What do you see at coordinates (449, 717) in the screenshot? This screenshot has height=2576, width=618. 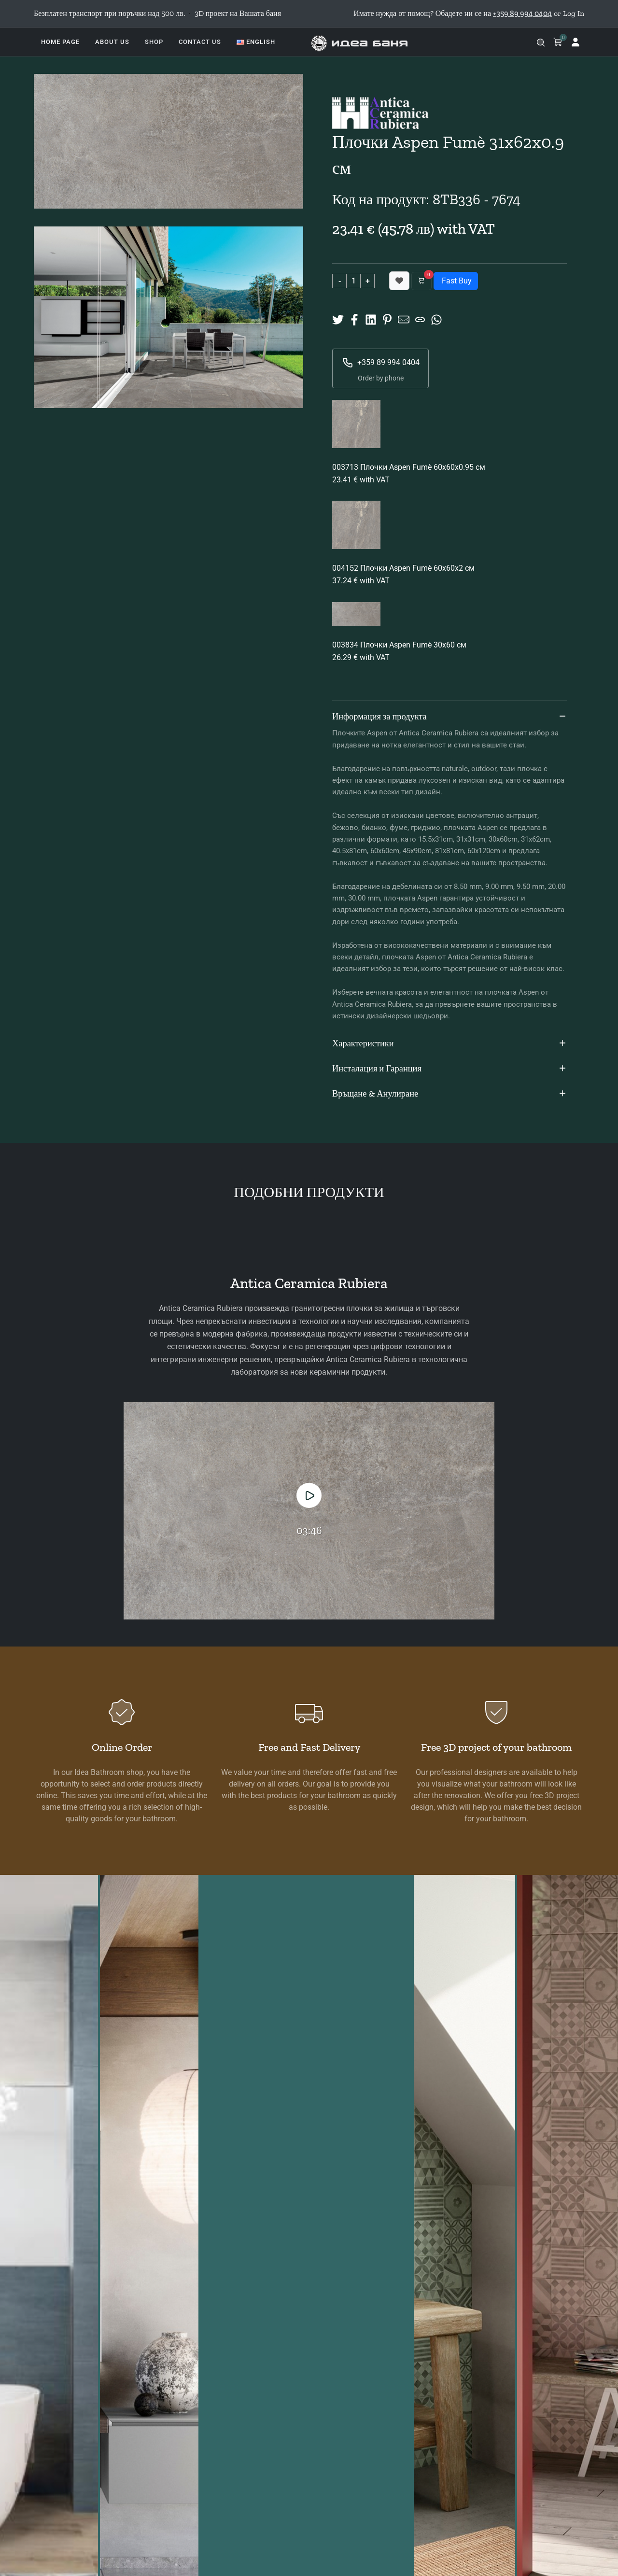 I see `Информация за продукта` at bounding box center [449, 717].